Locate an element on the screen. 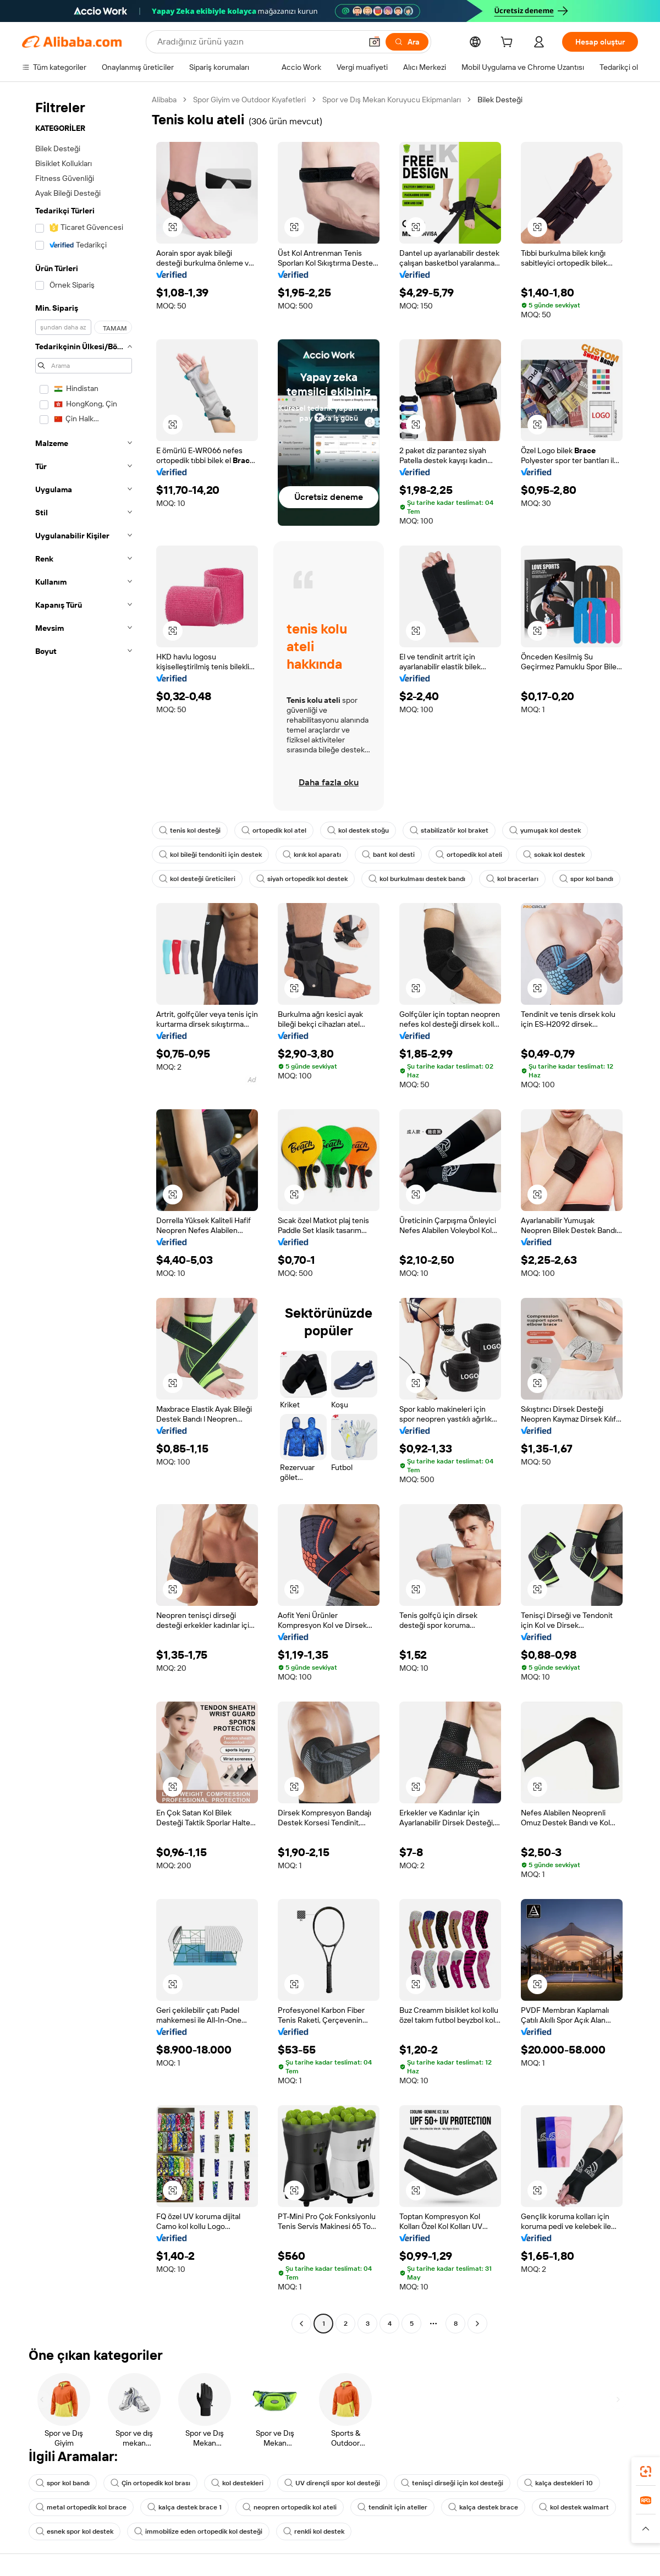 The image size is (660, 2576). bant kol desti is located at coordinates (388, 854).